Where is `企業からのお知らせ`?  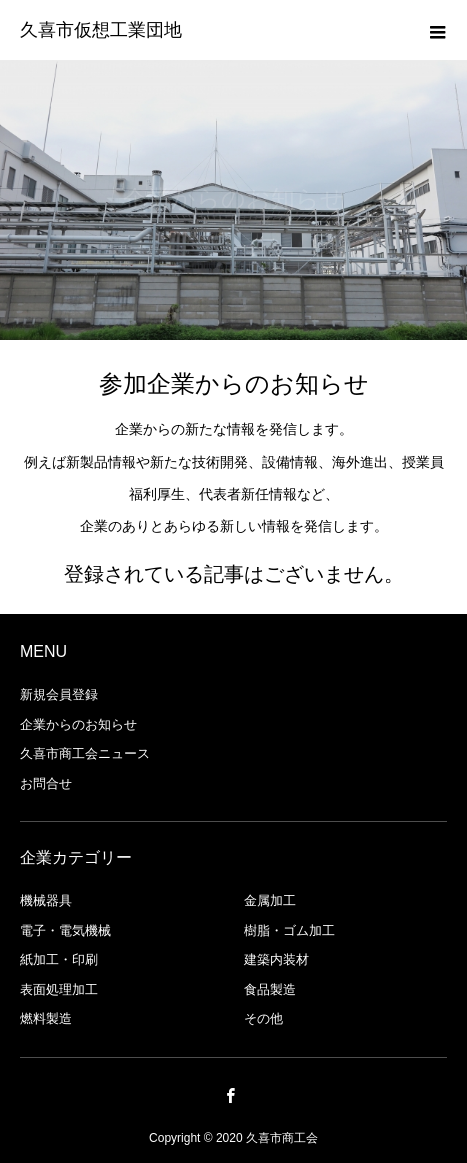 企業からのお知らせ is located at coordinates (78, 724).